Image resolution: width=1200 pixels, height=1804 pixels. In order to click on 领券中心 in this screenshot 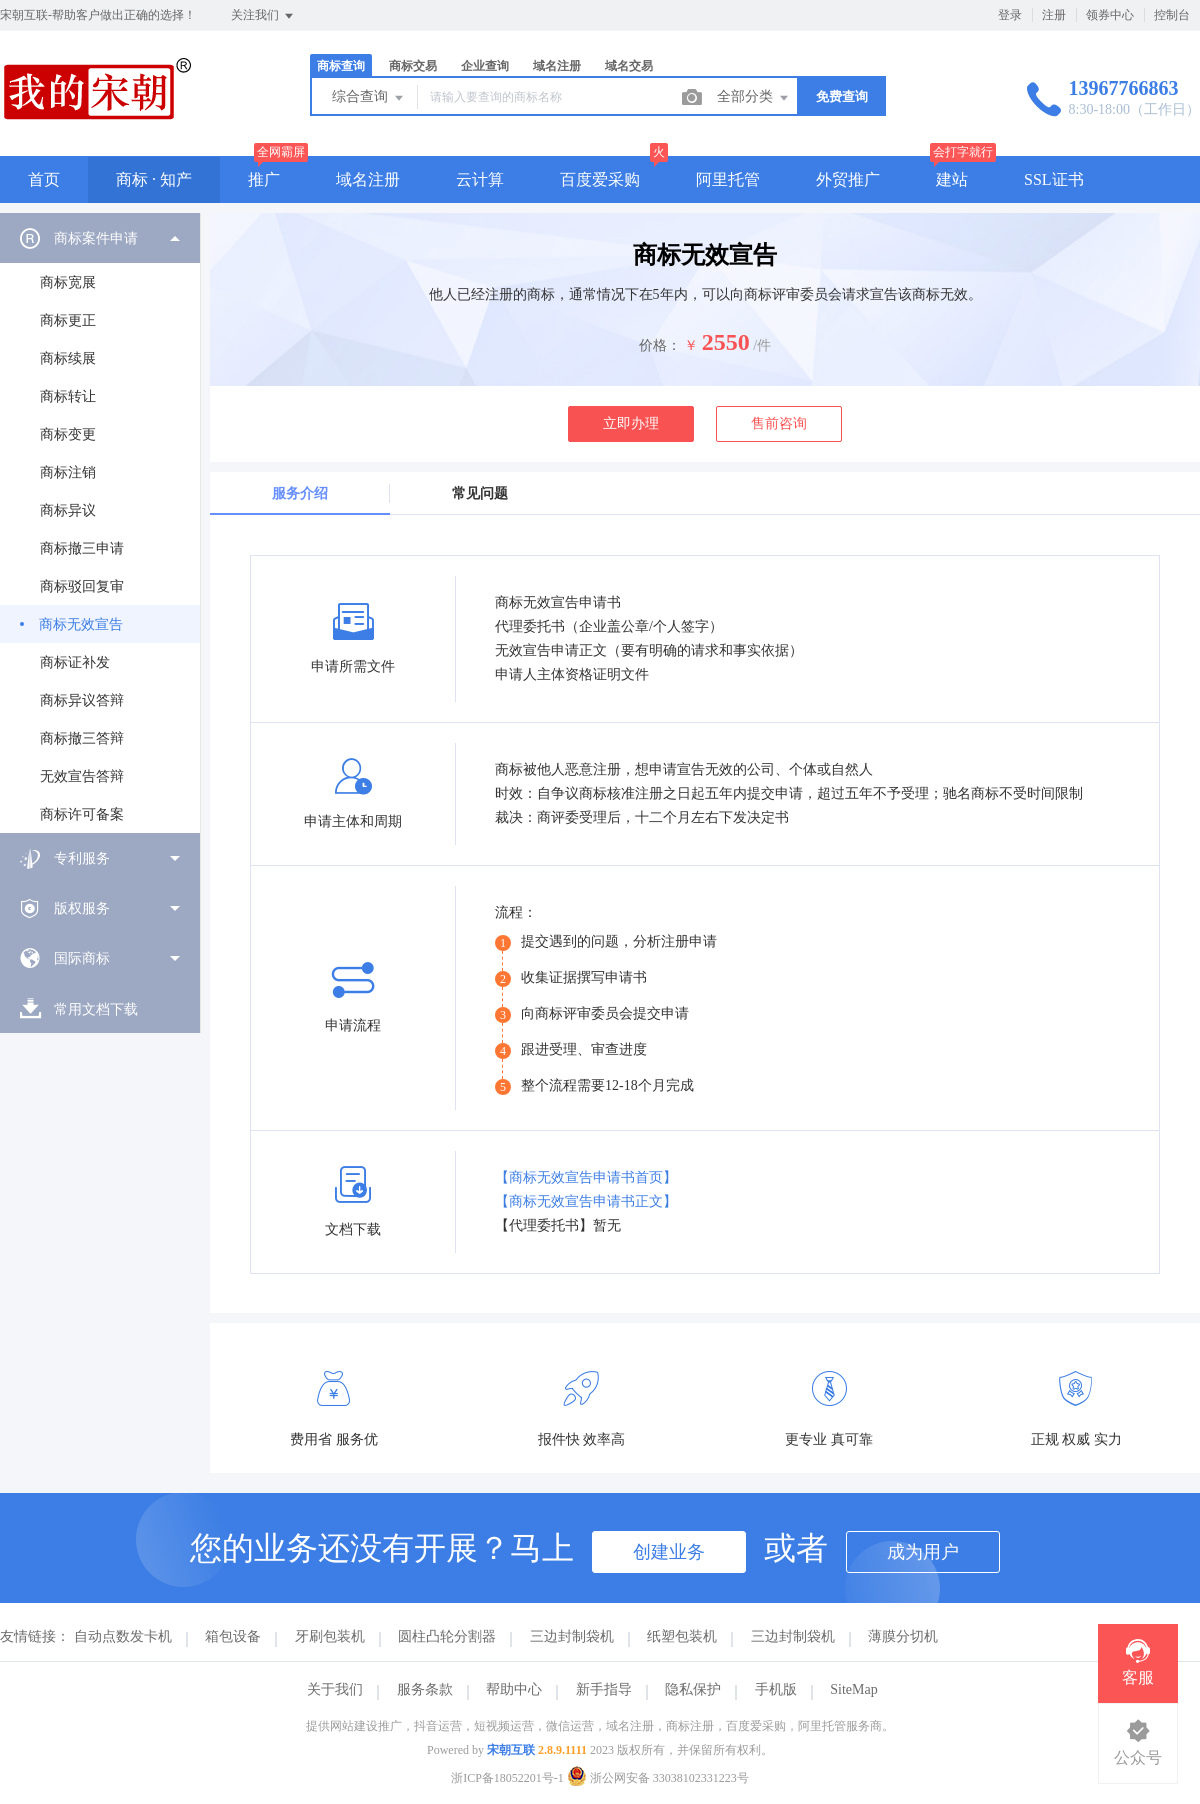, I will do `click(1110, 15)`.